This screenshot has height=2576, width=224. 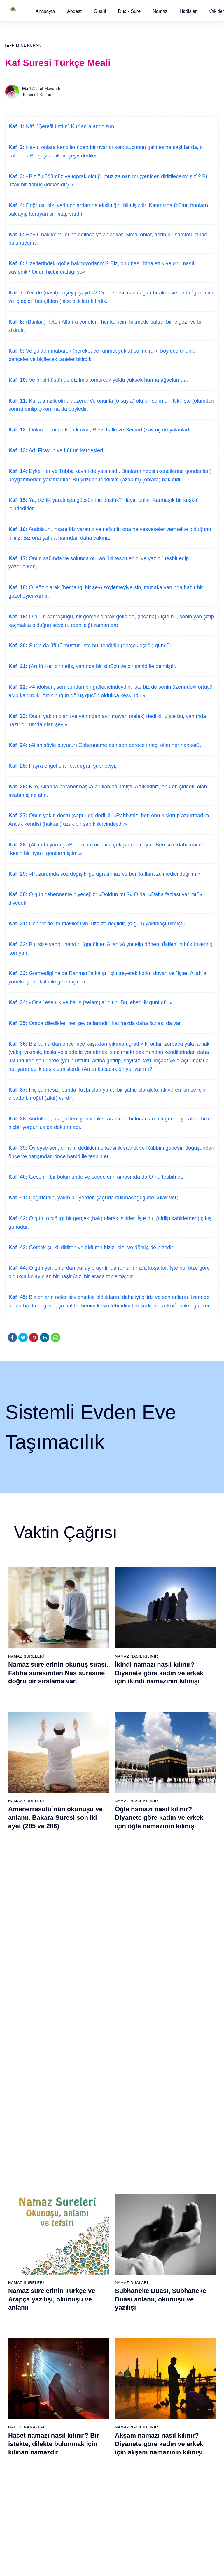 What do you see at coordinates (98, 2248) in the screenshot?
I see `31 - Lokmân Suresi` at bounding box center [98, 2248].